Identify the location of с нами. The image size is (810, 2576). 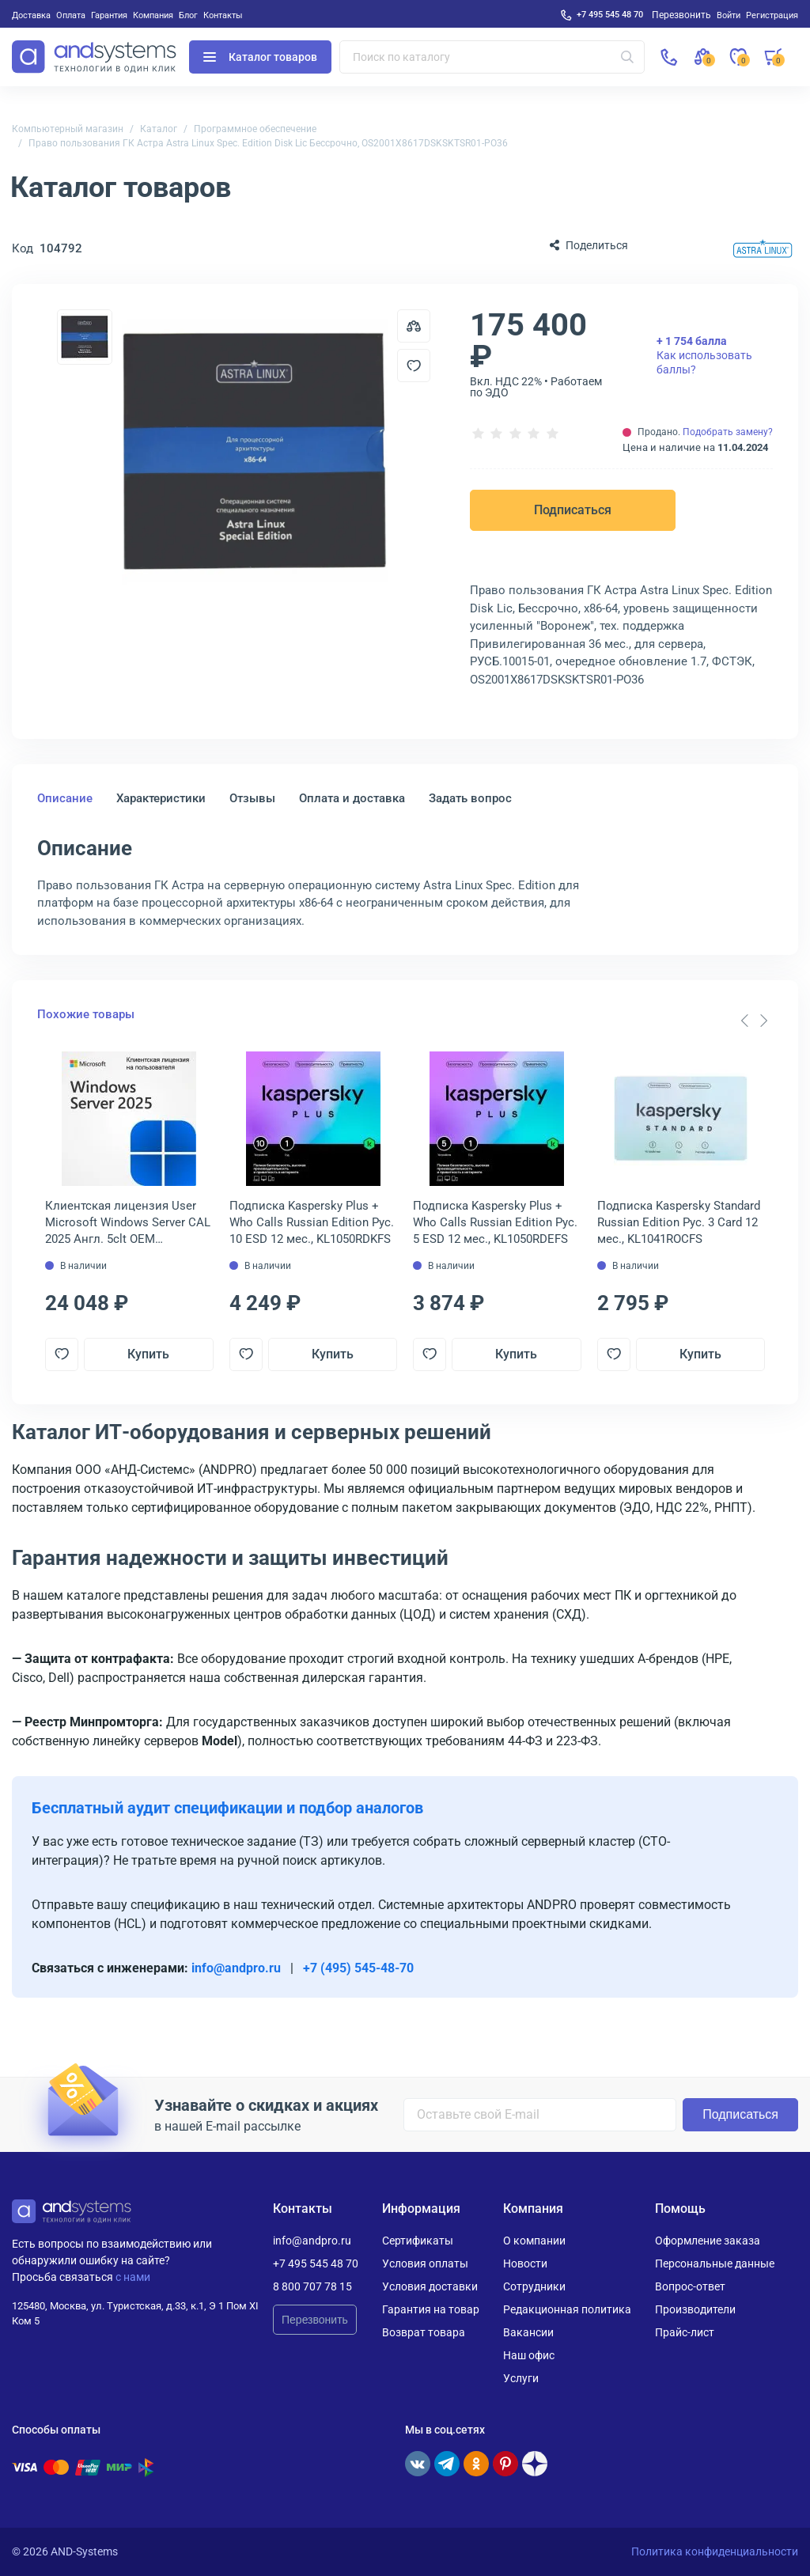
(132, 2277).